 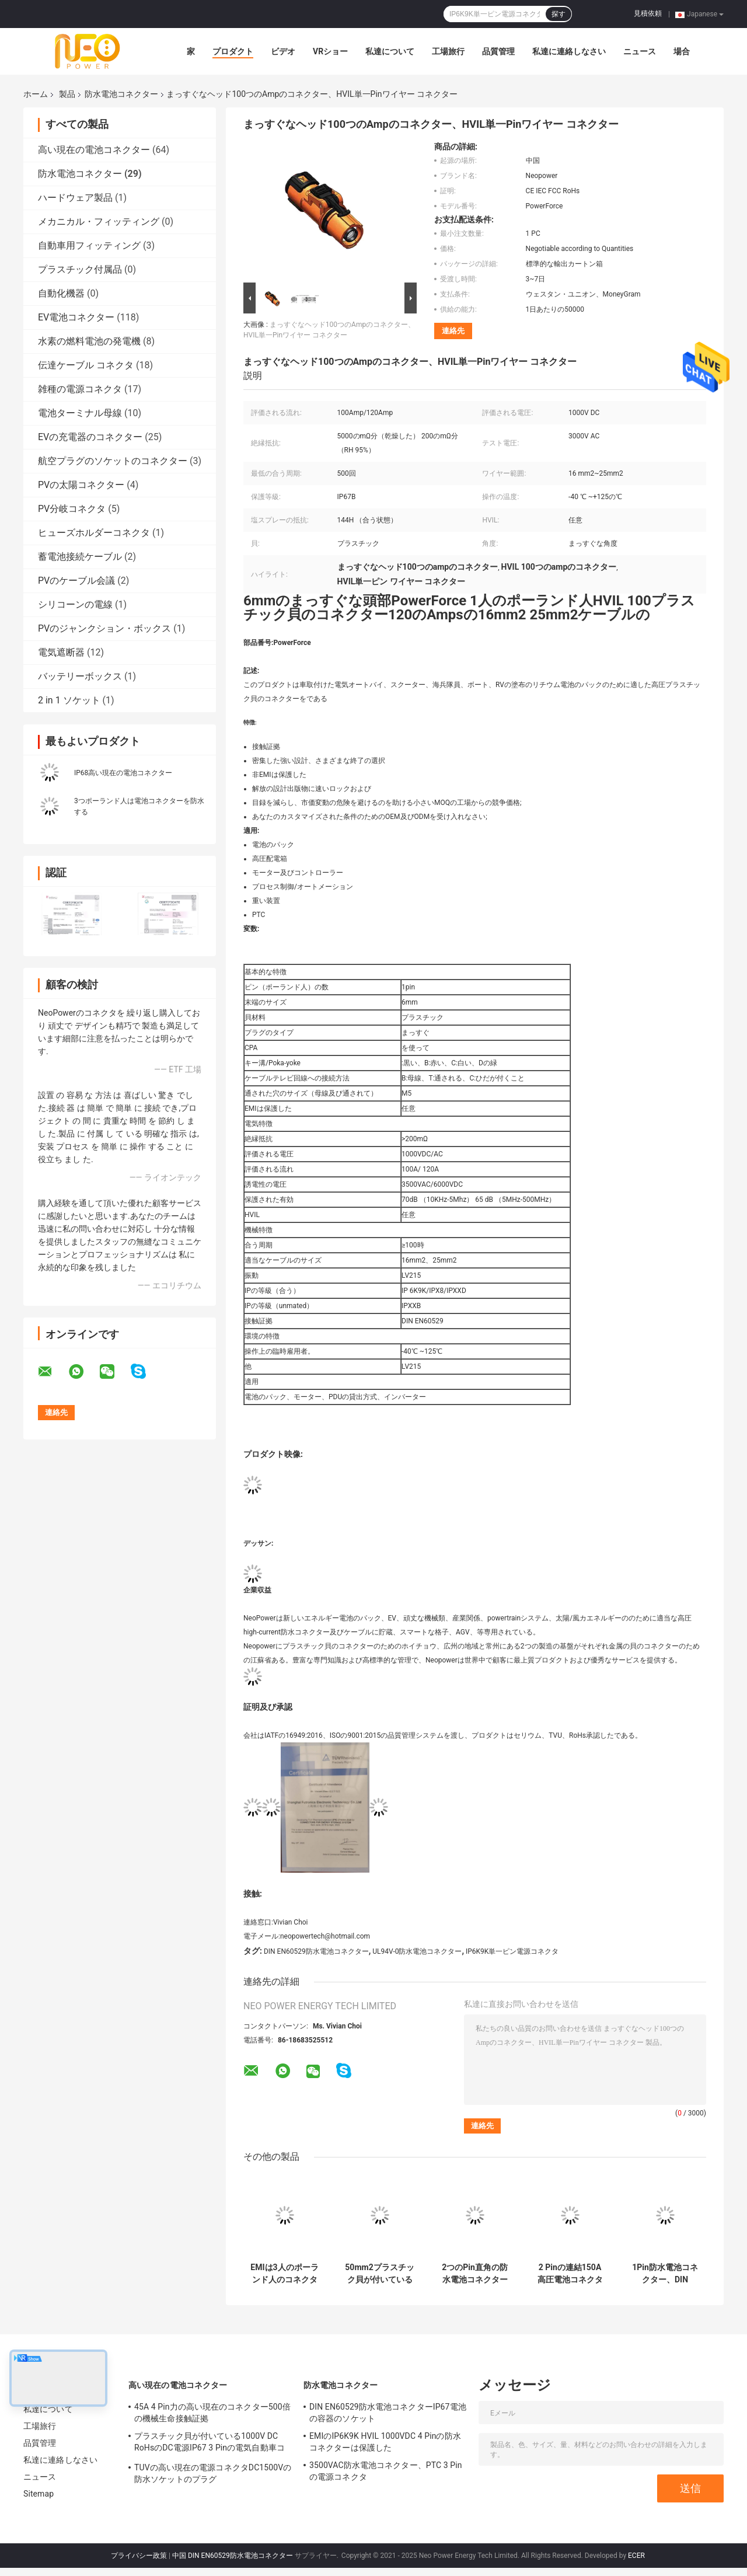 What do you see at coordinates (385, 2441) in the screenshot?
I see `EMIのIP6K9K HVIL 1000VDC 4 Pinの防水コネクターは保護した` at bounding box center [385, 2441].